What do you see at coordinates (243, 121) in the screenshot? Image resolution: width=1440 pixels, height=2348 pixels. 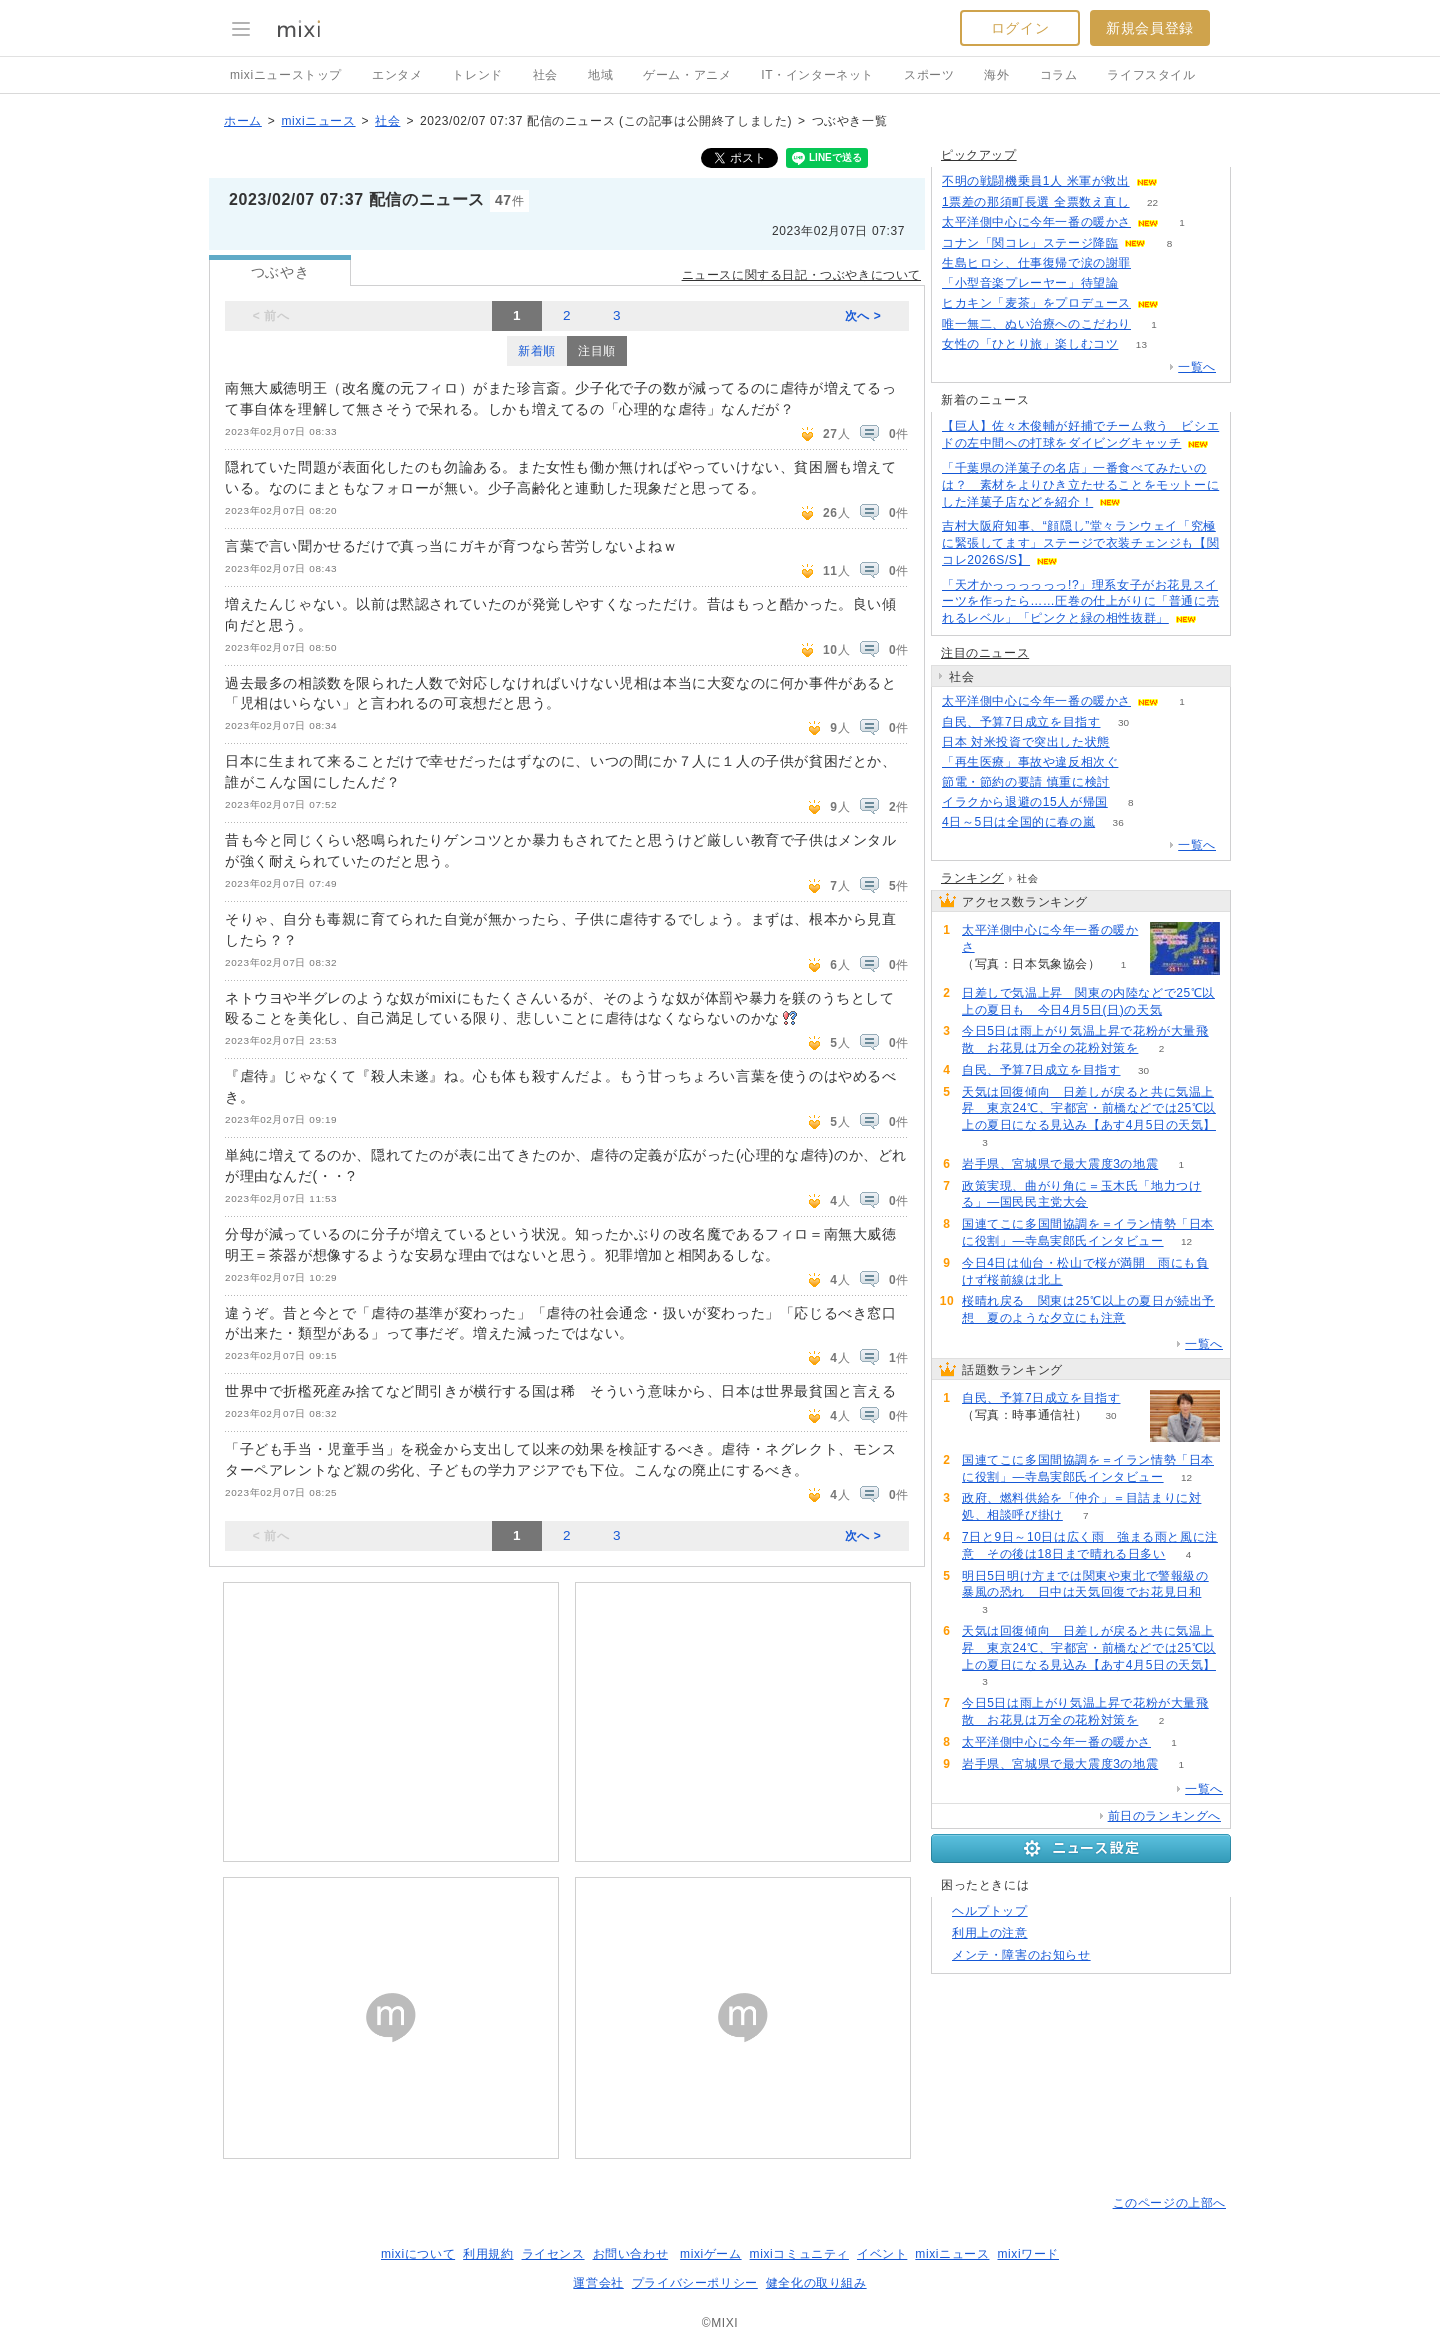 I see `ホーム` at bounding box center [243, 121].